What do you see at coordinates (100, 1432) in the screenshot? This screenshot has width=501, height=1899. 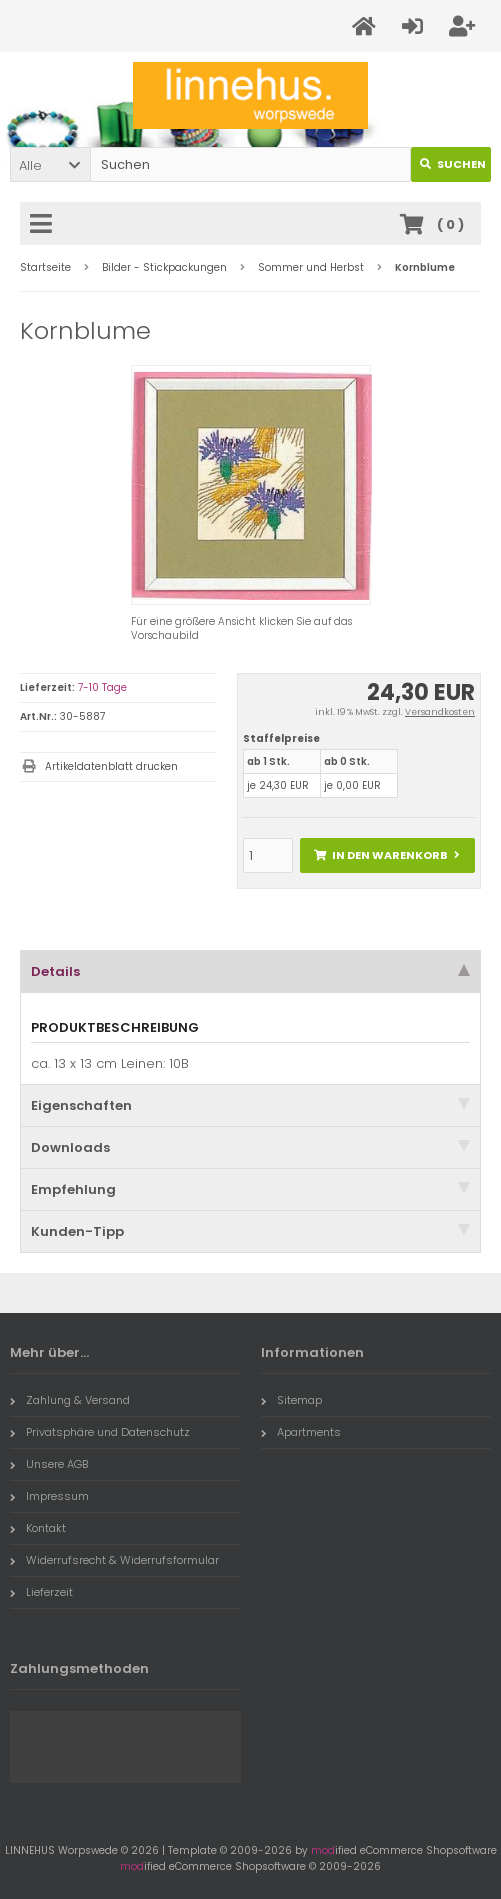 I see `Privatsphäre und Datenschutz` at bounding box center [100, 1432].